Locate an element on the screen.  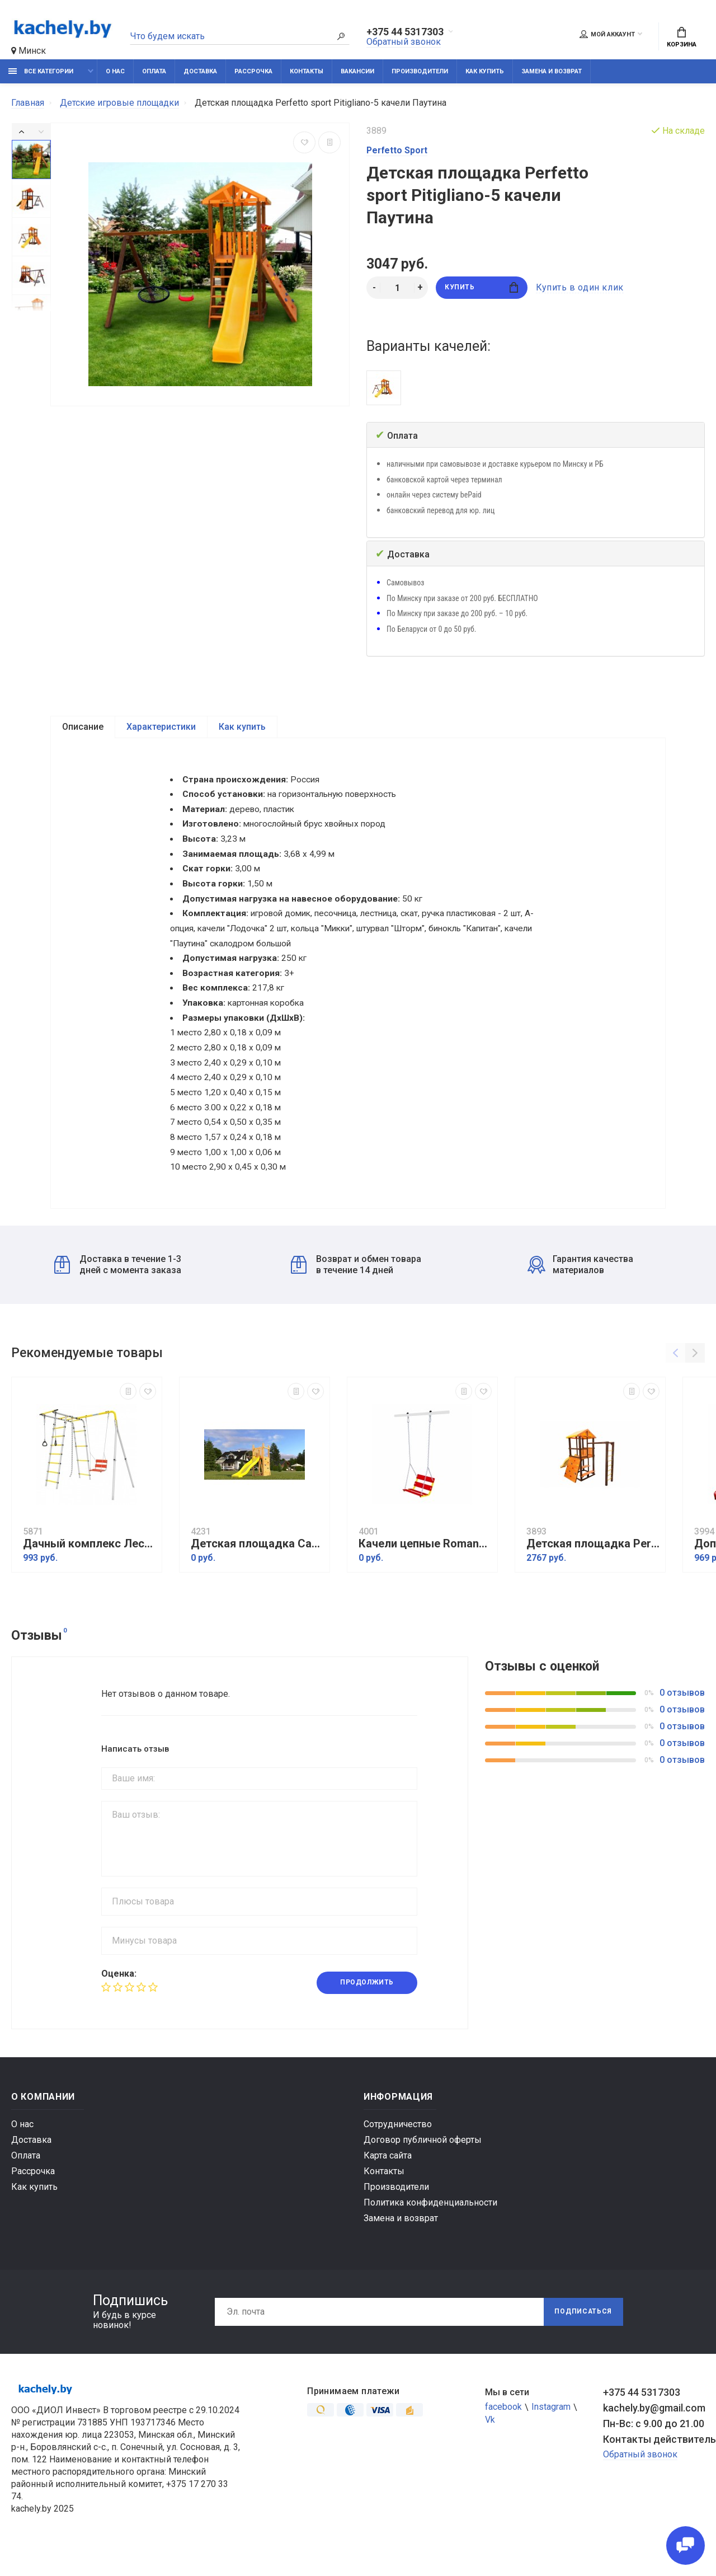
Контакты действительны по вопросам нарушения прав покупателей is located at coordinates (654, 2462).